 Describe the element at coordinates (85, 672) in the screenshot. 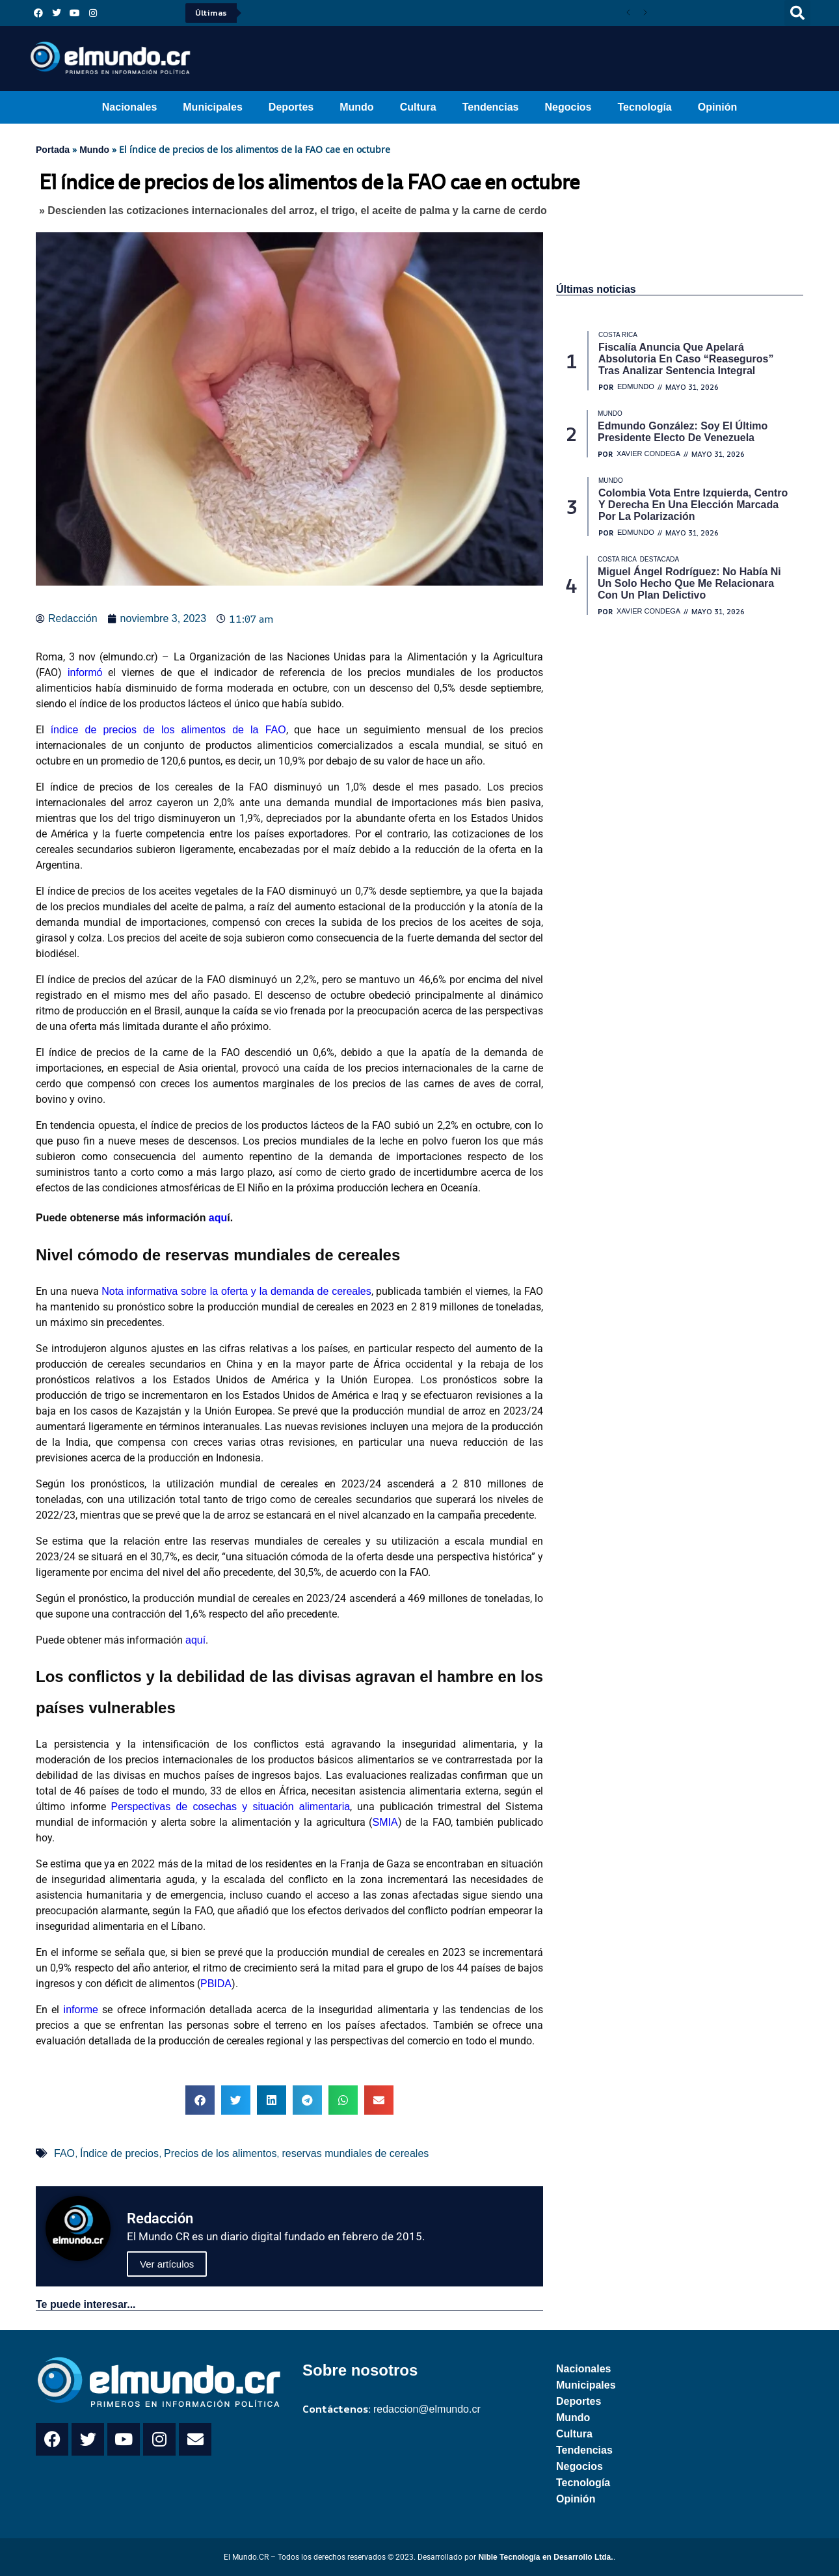

I see `informó` at that location.